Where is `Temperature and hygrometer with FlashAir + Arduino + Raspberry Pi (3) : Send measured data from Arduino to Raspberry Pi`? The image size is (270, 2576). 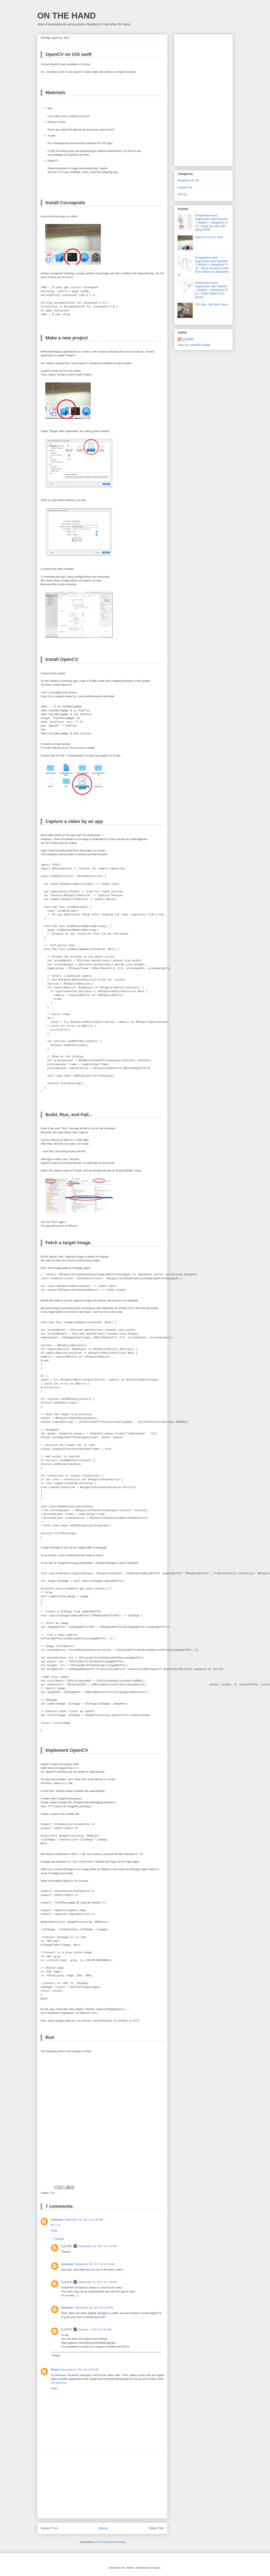
Temperature and hygrometer with FlashAir + Arduino + Raspberry Pi (3) : Send measured data from Arduino to Raspberry Pi is located at coordinates (203, 266).